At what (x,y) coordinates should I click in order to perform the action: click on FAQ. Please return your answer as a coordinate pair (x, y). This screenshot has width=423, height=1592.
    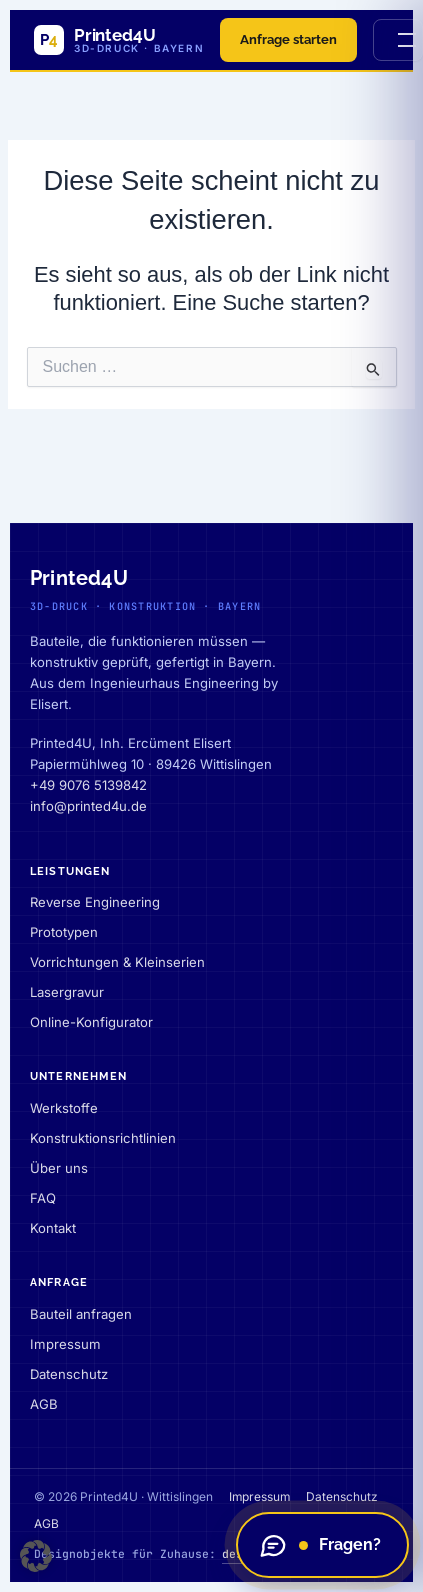
    Looking at the image, I should click on (43, 1198).